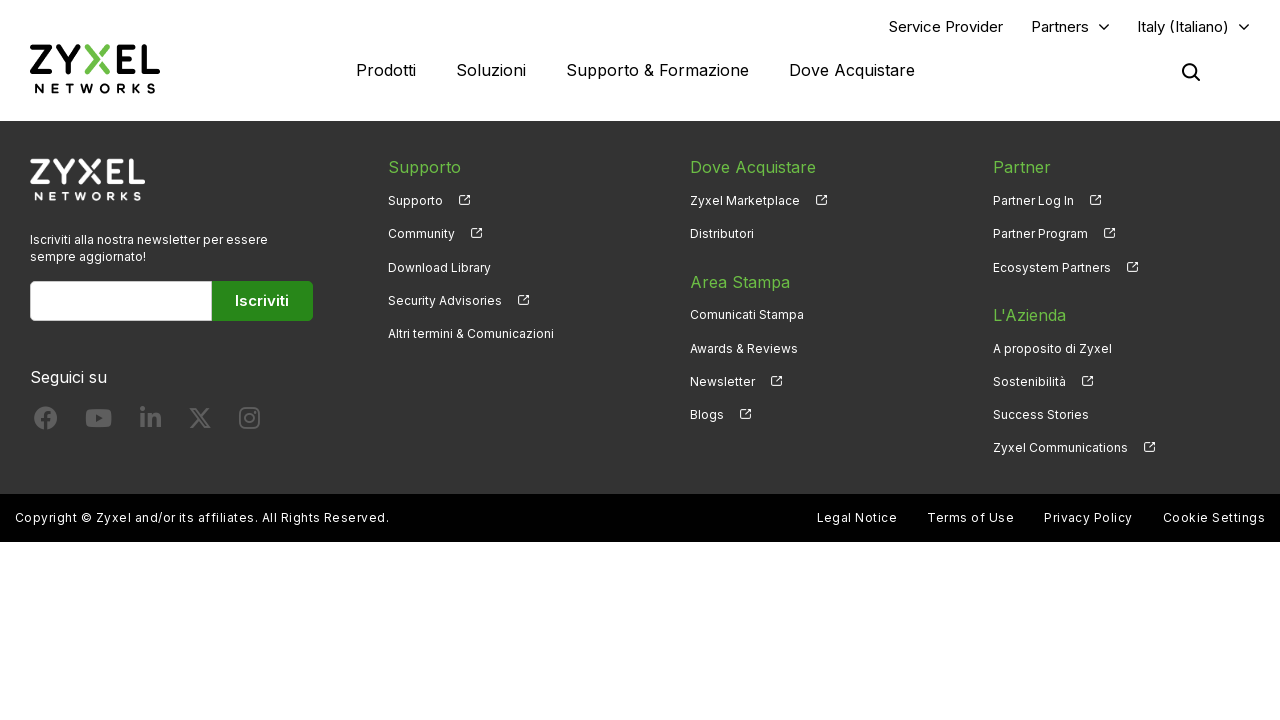 This screenshot has width=1280, height=720. Describe the element at coordinates (445, 300) in the screenshot. I see `Security Advisories` at that location.